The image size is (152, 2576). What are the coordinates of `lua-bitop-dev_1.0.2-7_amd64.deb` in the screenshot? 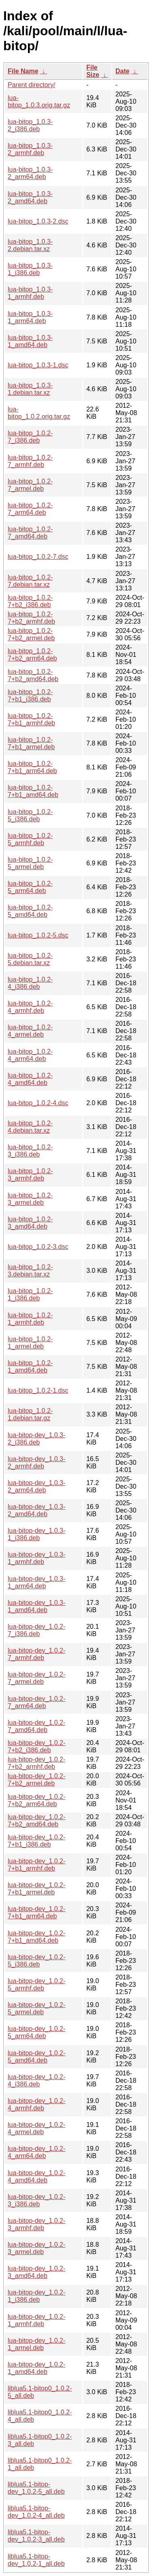 It's located at (36, 1726).